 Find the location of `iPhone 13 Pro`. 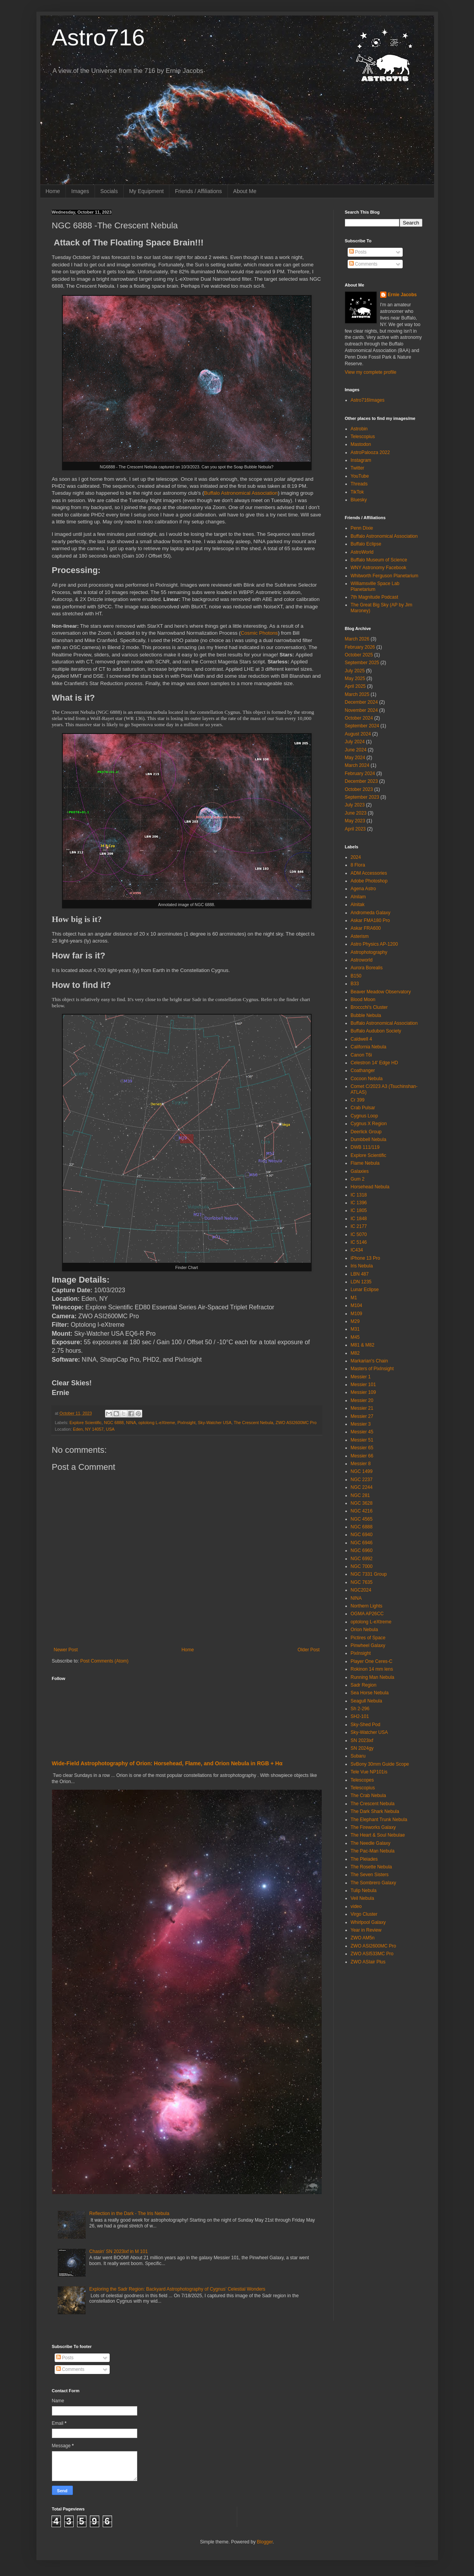

iPhone 13 Pro is located at coordinates (365, 1258).